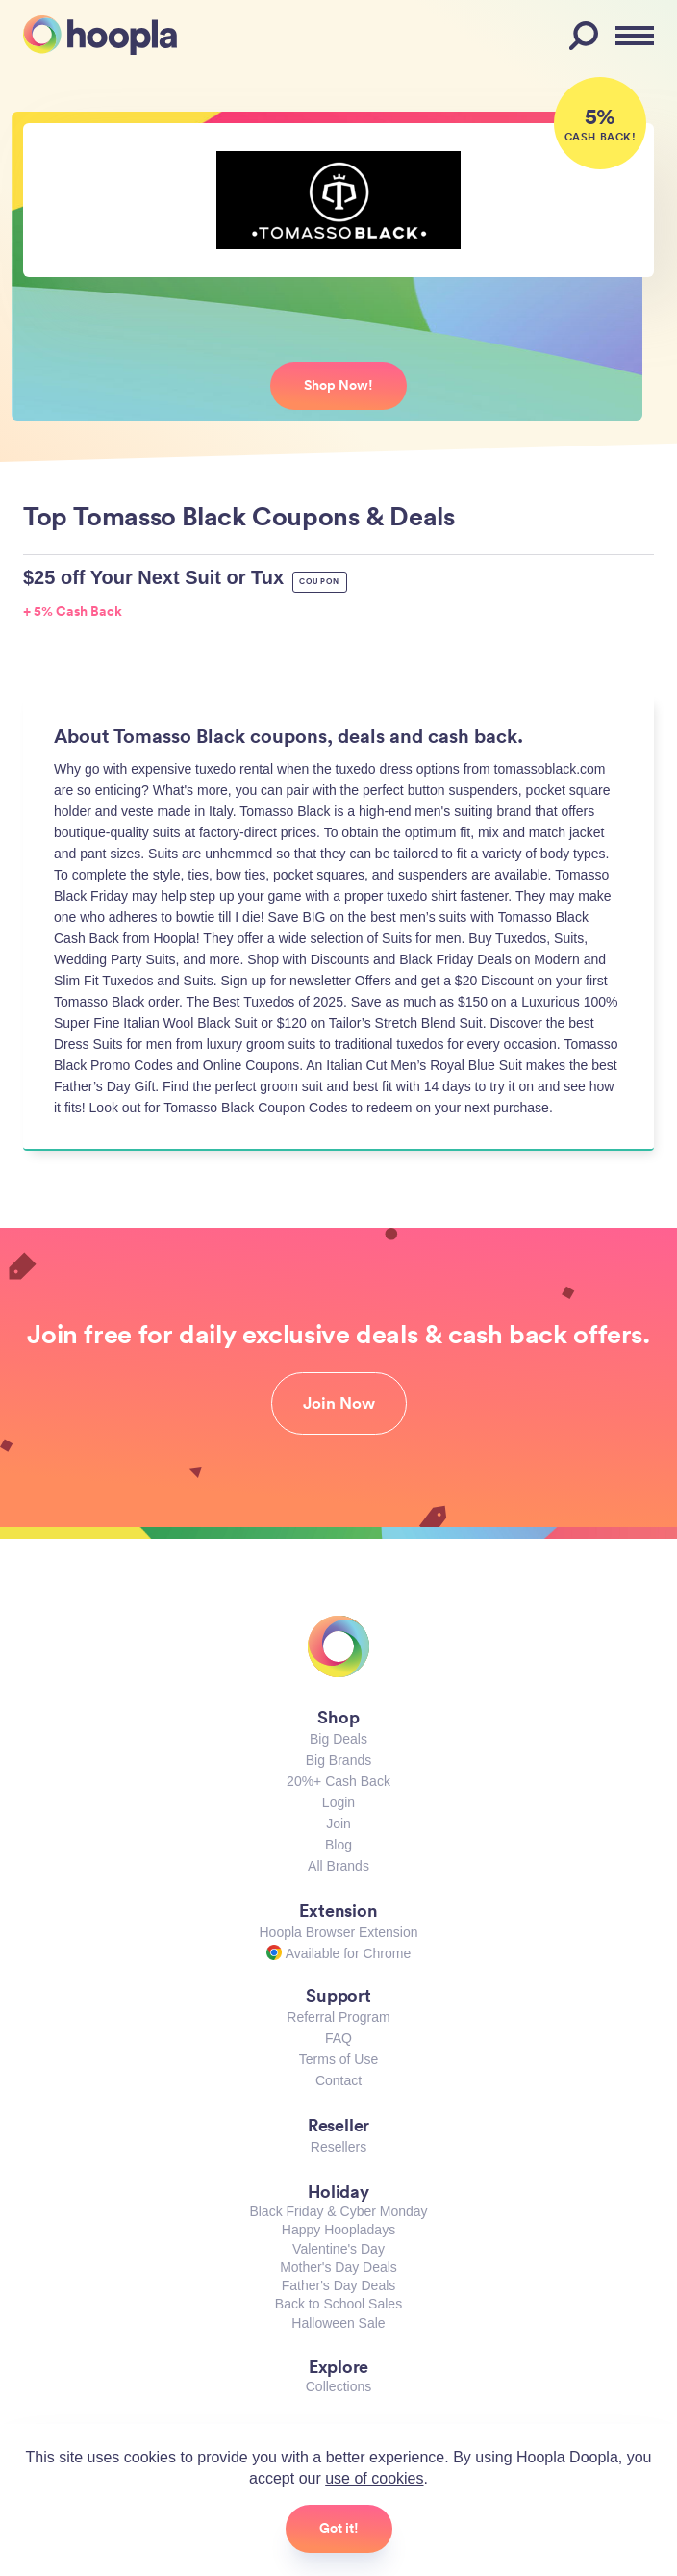 This screenshot has height=2576, width=677. I want to click on Father's Day Deals, so click(339, 2285).